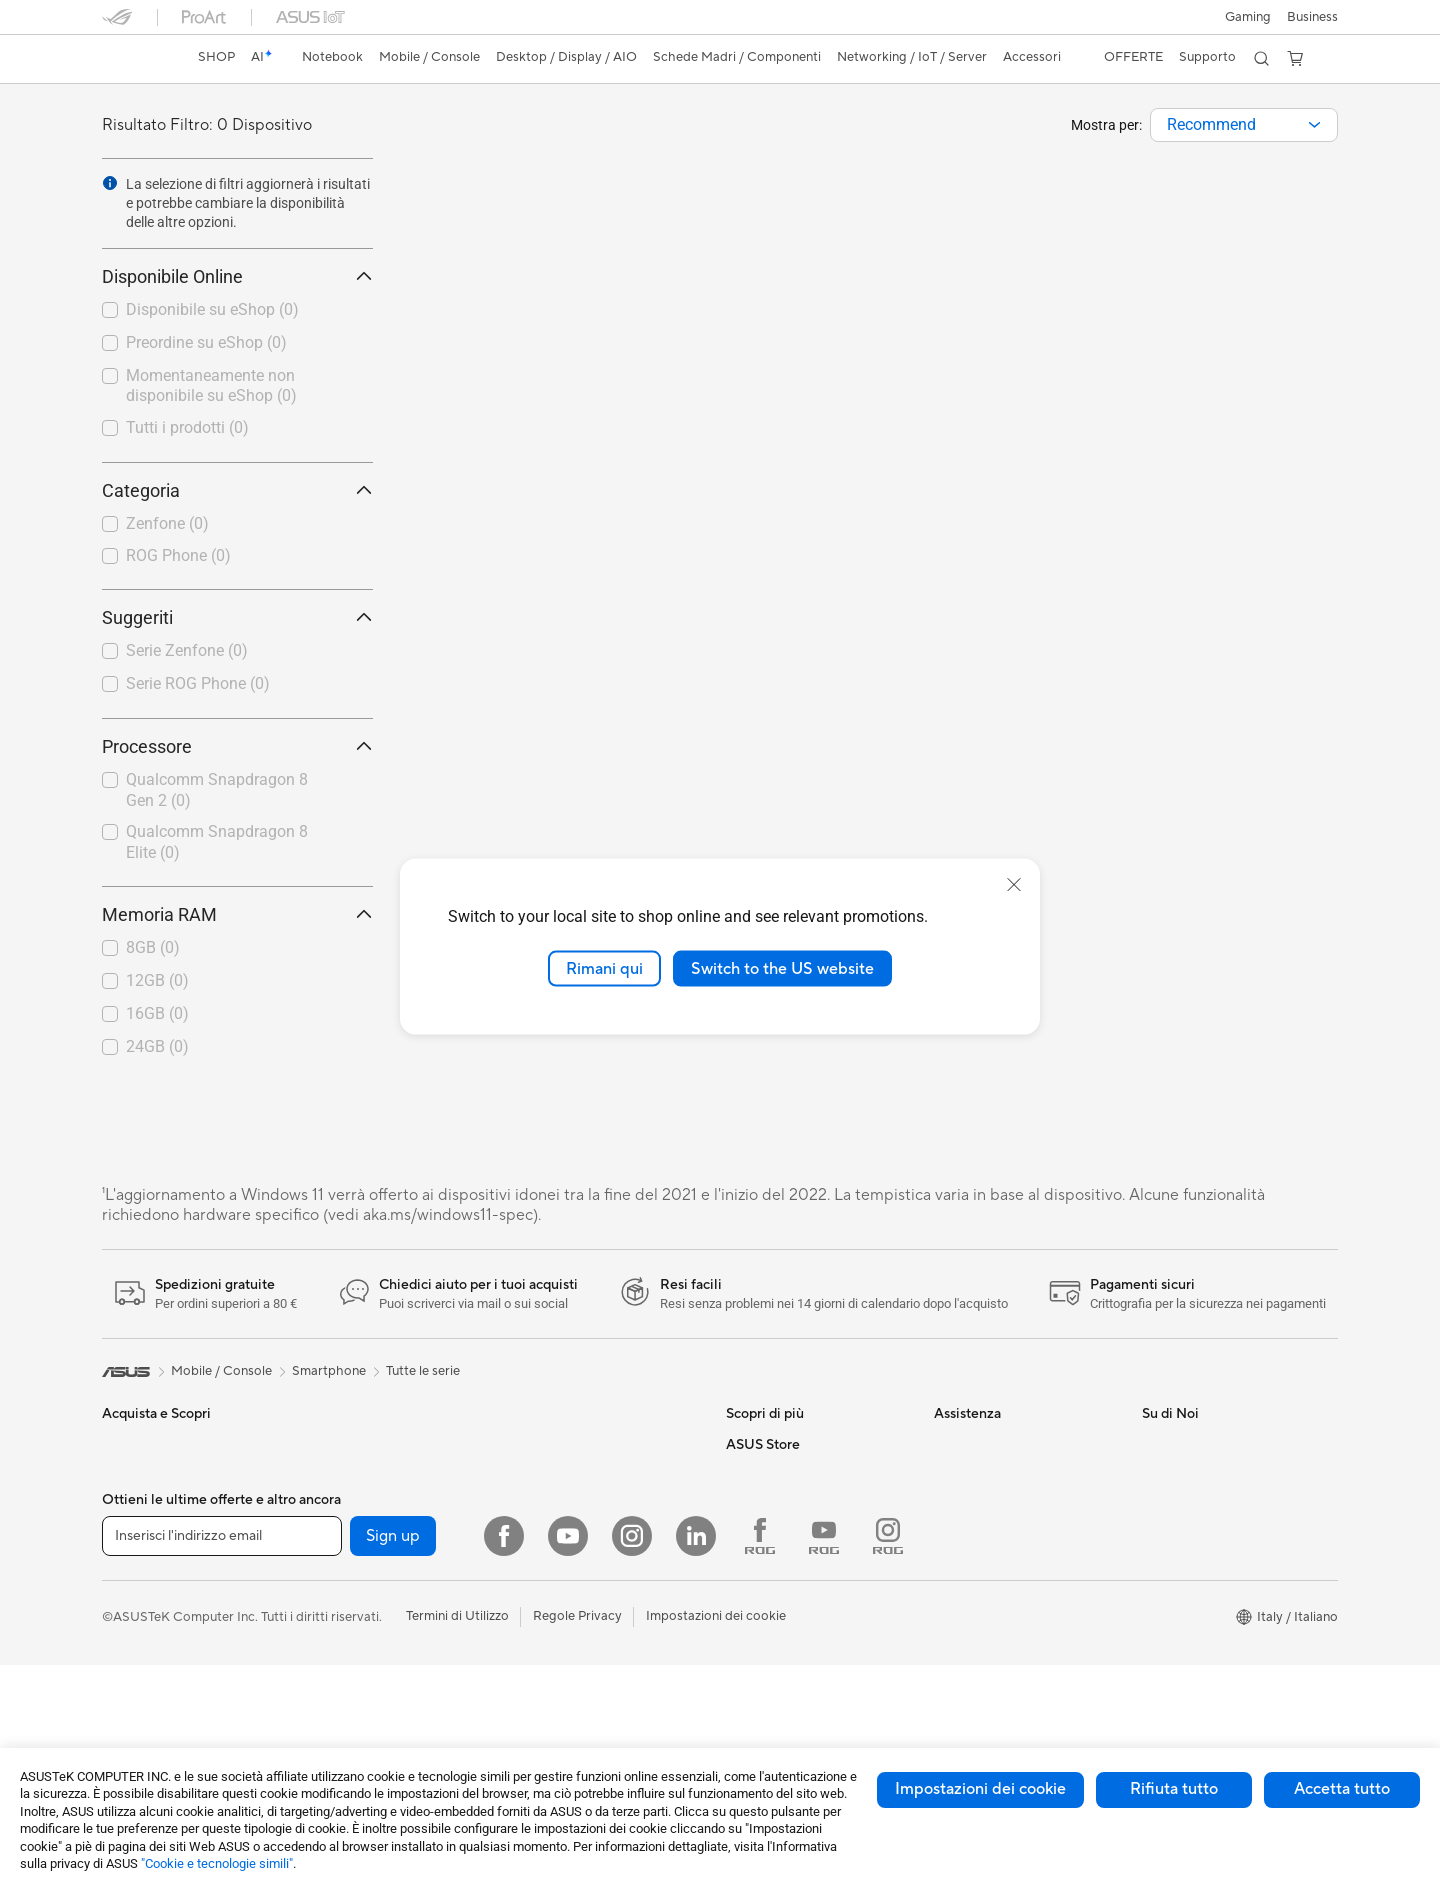 Image resolution: width=1440 pixels, height=1893 pixels. Describe the element at coordinates (1174, 1789) in the screenshot. I see `Rifiuta tutto` at that location.